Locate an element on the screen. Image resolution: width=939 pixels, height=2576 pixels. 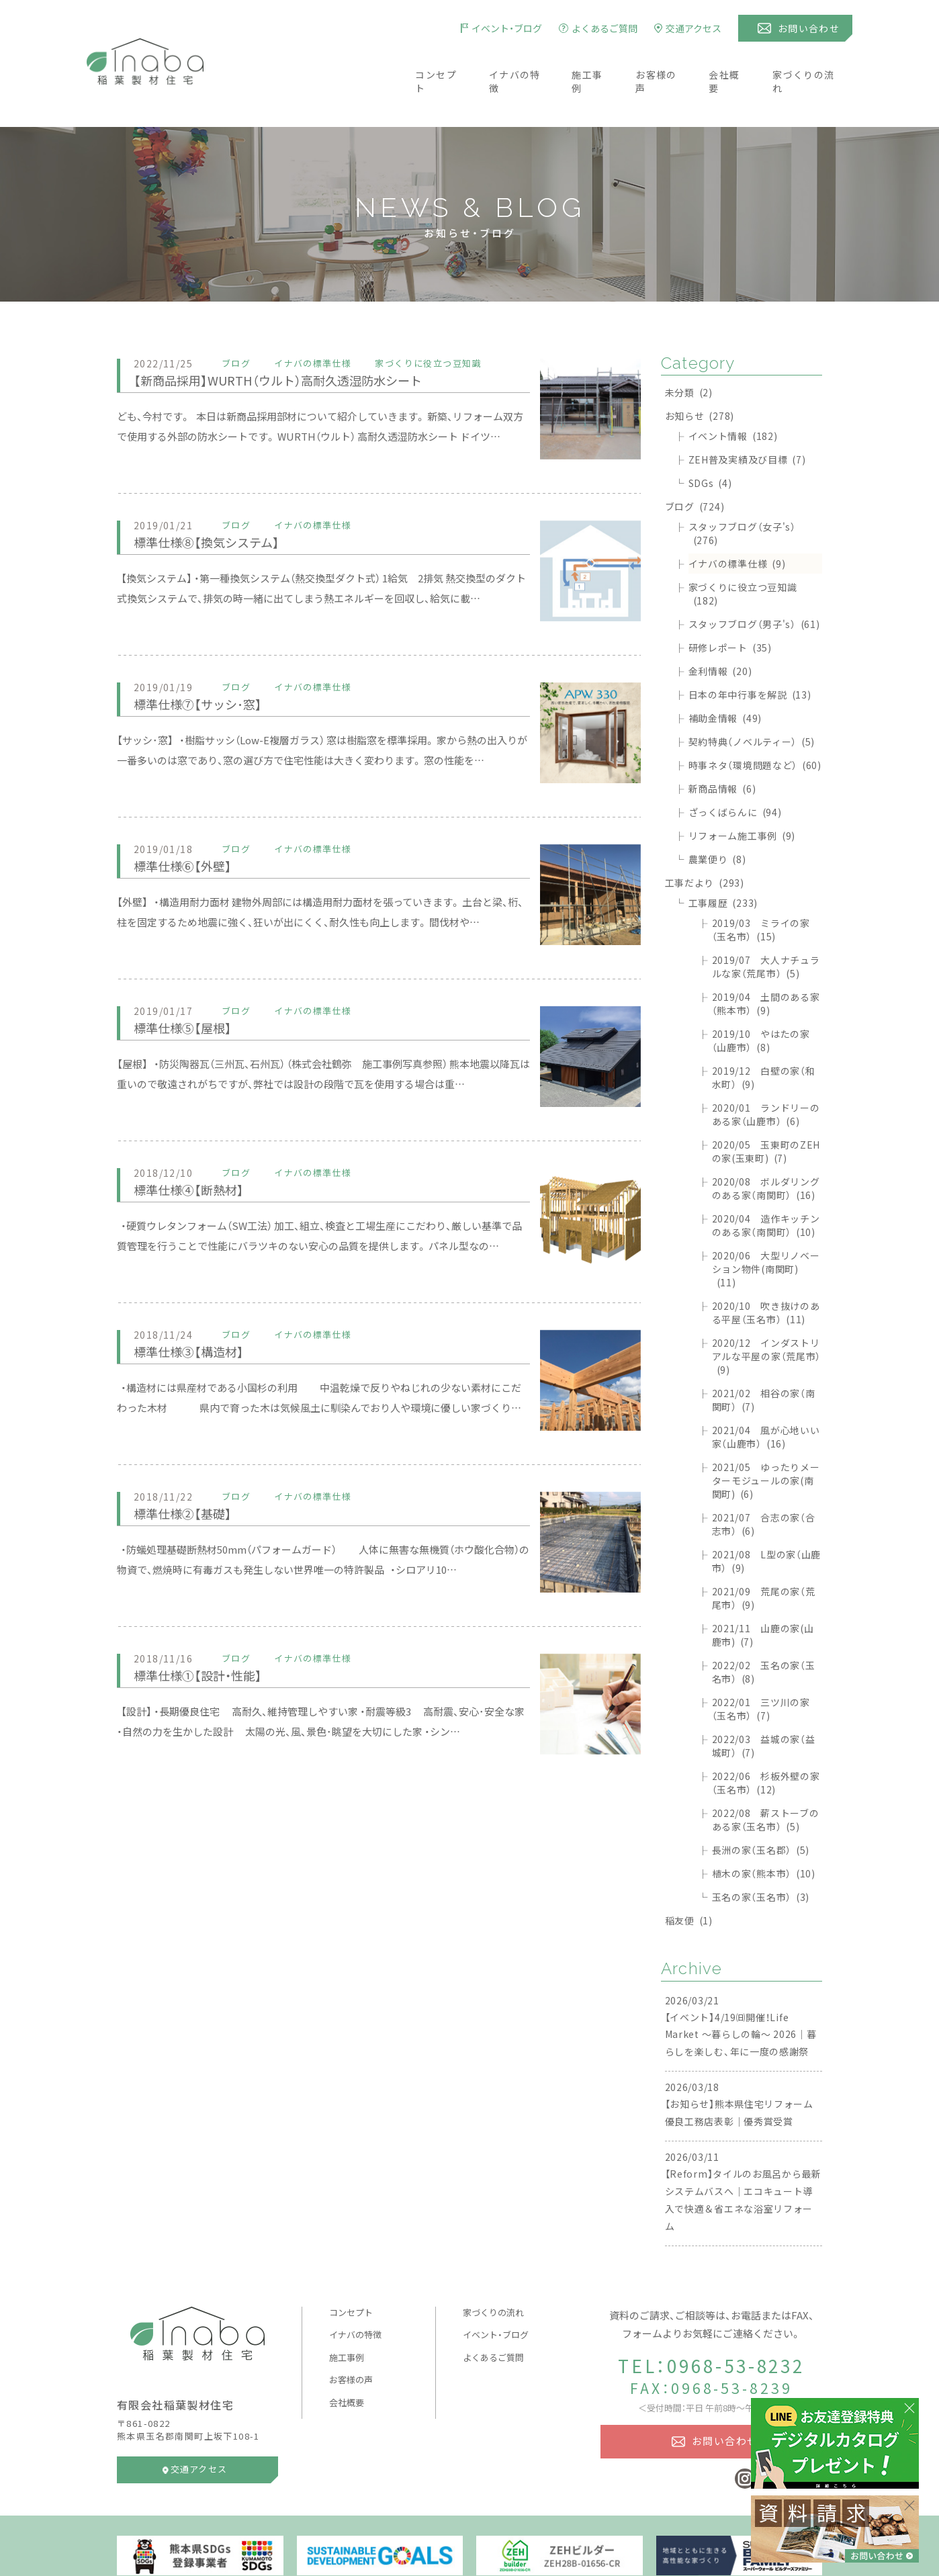
ZEH普及実績及び目標 is located at coordinates (747, 420).